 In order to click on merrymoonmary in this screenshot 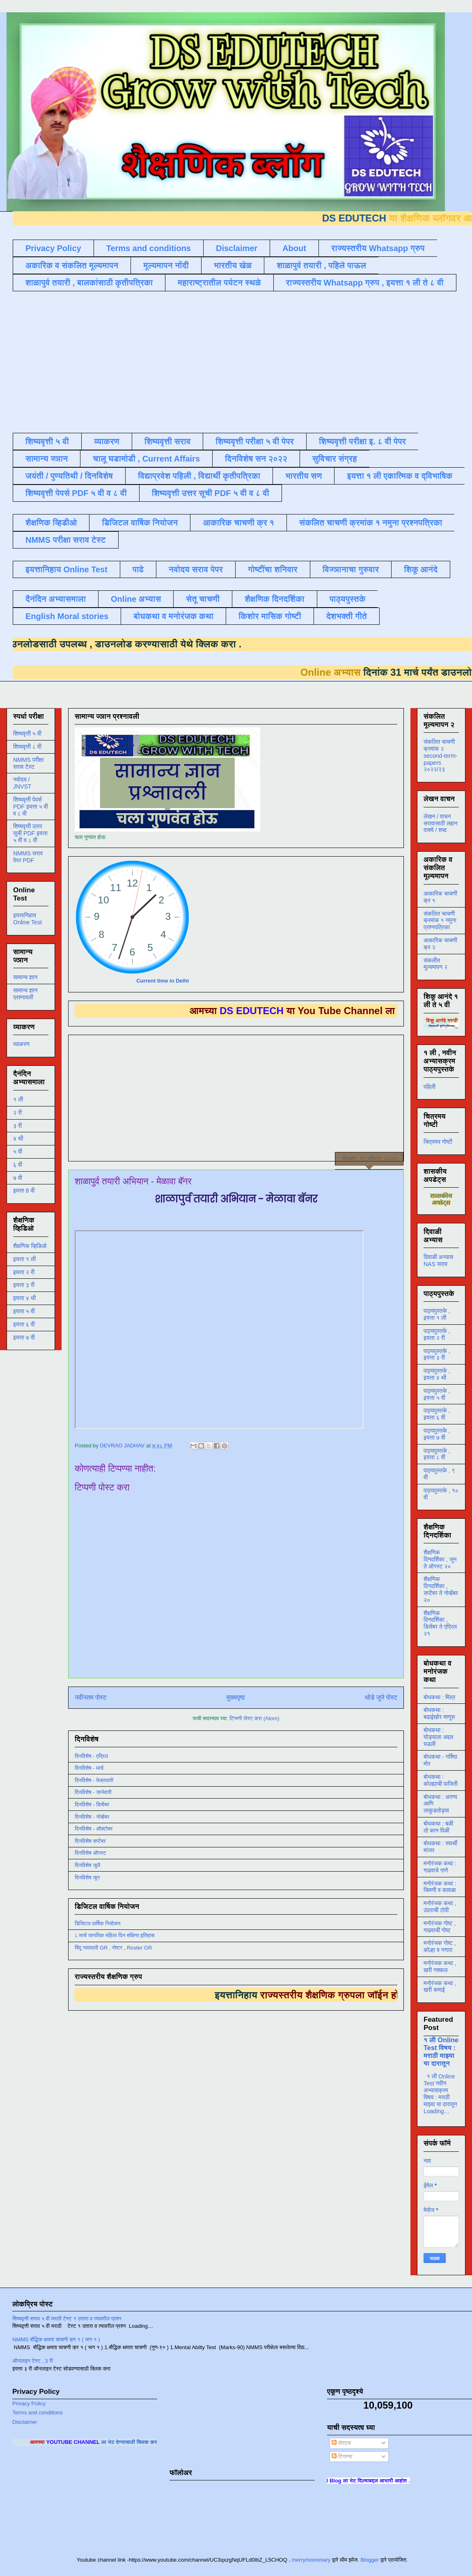, I will do `click(311, 2560)`.